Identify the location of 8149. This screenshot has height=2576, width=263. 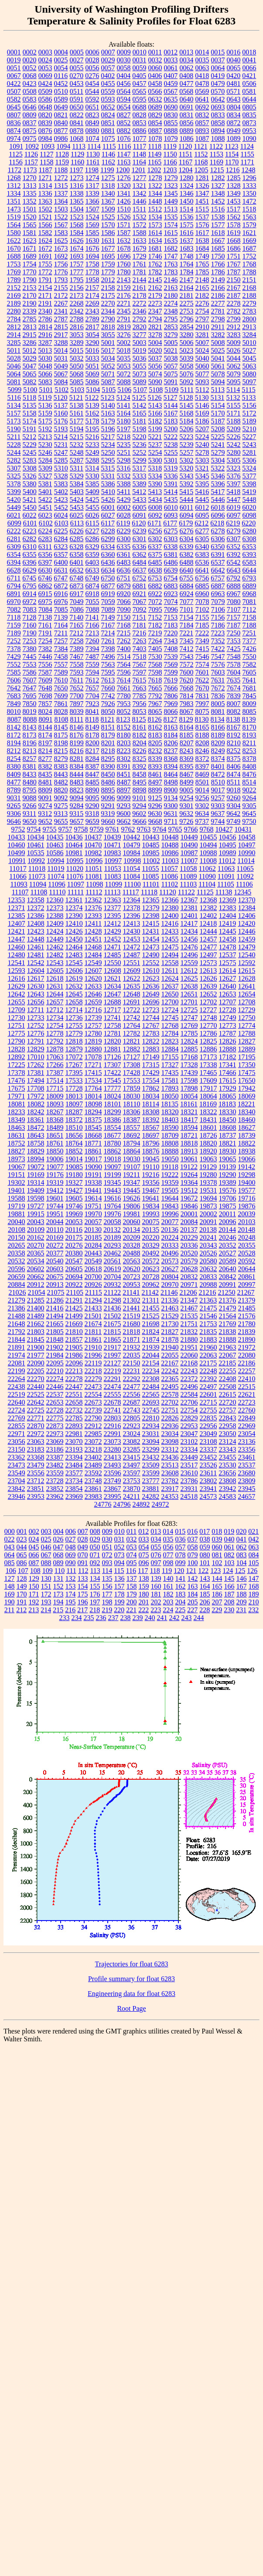
(92, 727).